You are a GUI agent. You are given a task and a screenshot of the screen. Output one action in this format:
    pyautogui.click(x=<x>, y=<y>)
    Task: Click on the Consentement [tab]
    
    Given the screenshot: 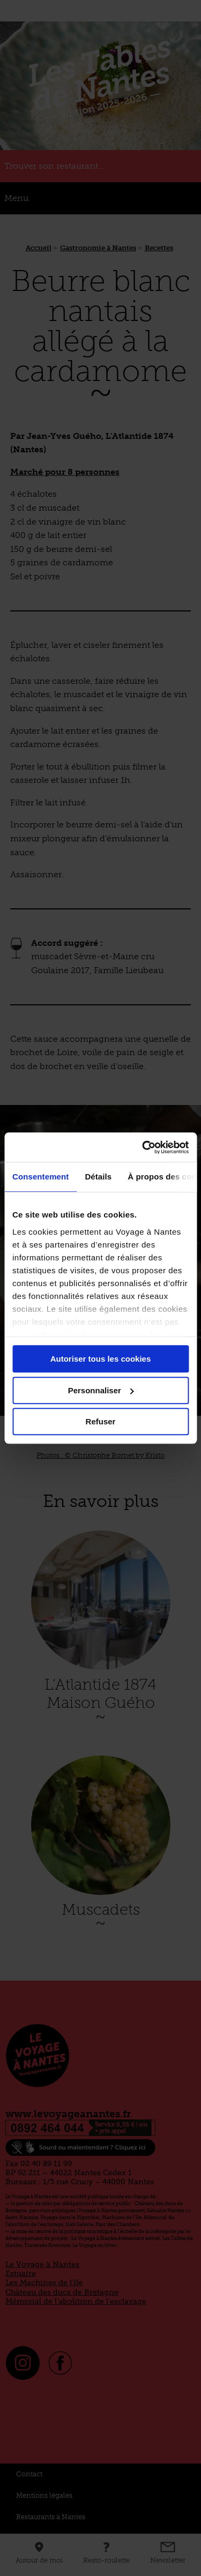 What is the action you would take?
    pyautogui.click(x=40, y=1176)
    